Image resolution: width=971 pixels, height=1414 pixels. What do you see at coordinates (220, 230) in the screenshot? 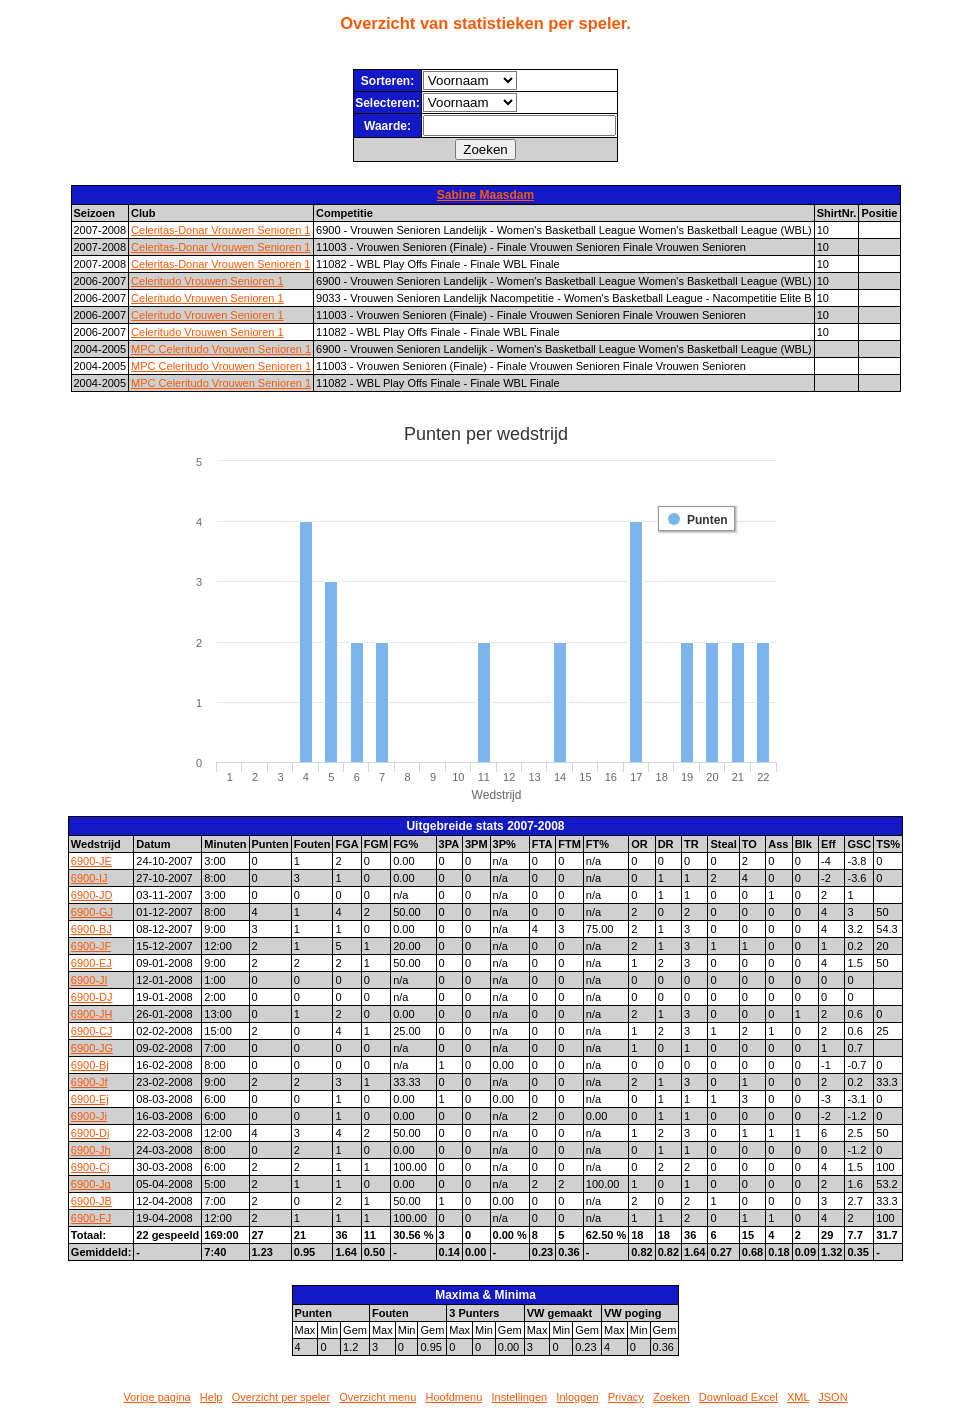
I see `Celeritas-Donar Vrouwen Senioren 1` at bounding box center [220, 230].